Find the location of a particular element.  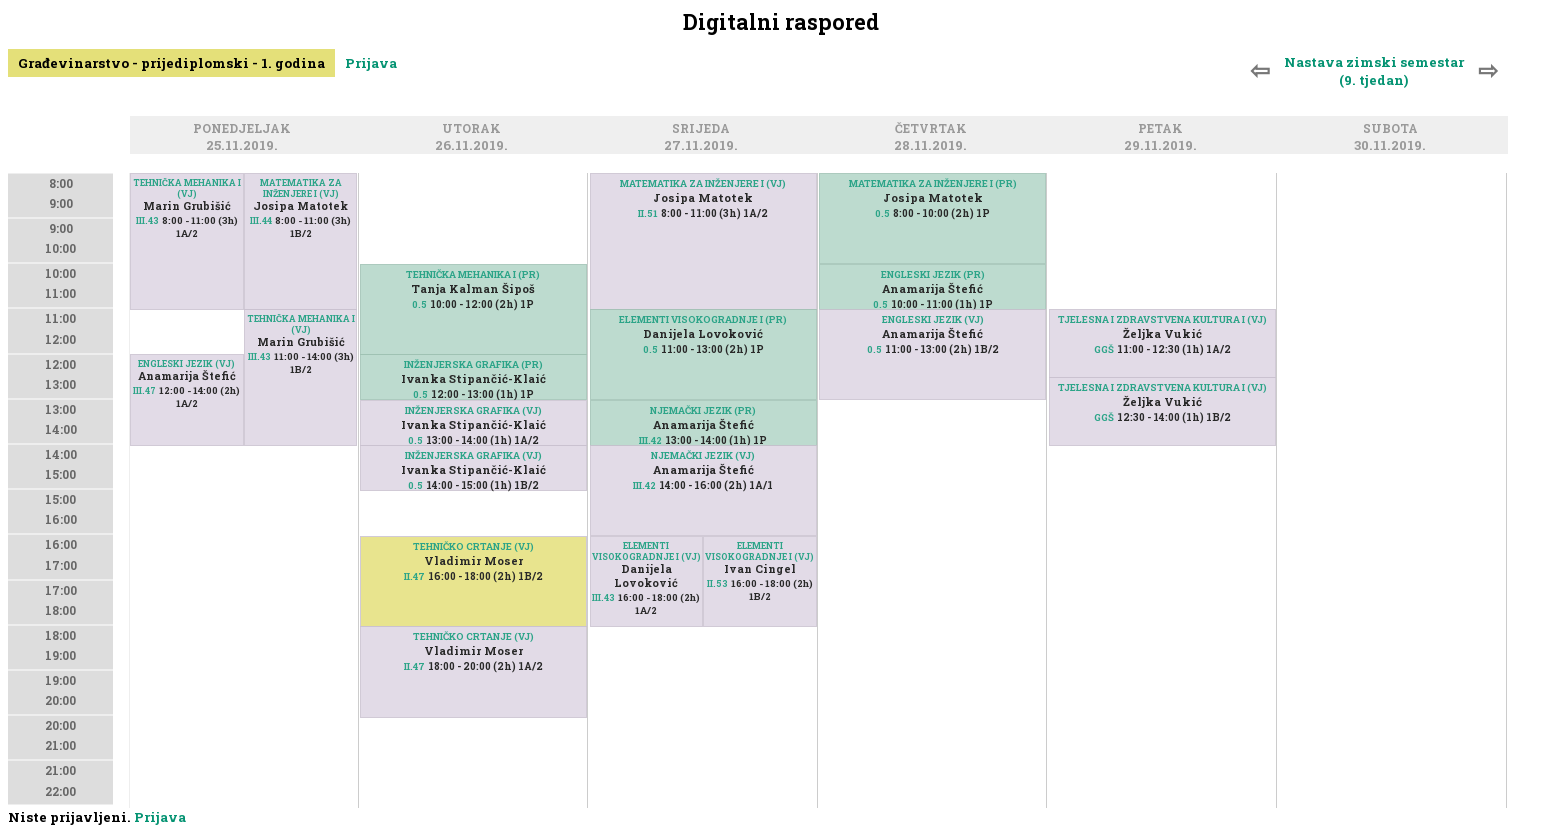

0.5 is located at coordinates (419, 304).